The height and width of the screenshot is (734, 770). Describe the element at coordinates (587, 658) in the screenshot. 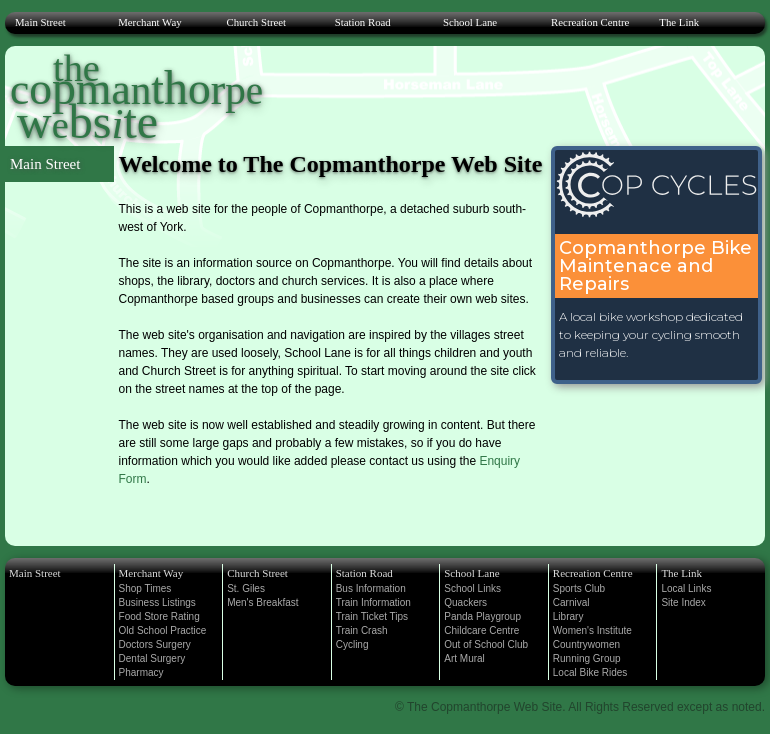

I see `Running Group` at that location.